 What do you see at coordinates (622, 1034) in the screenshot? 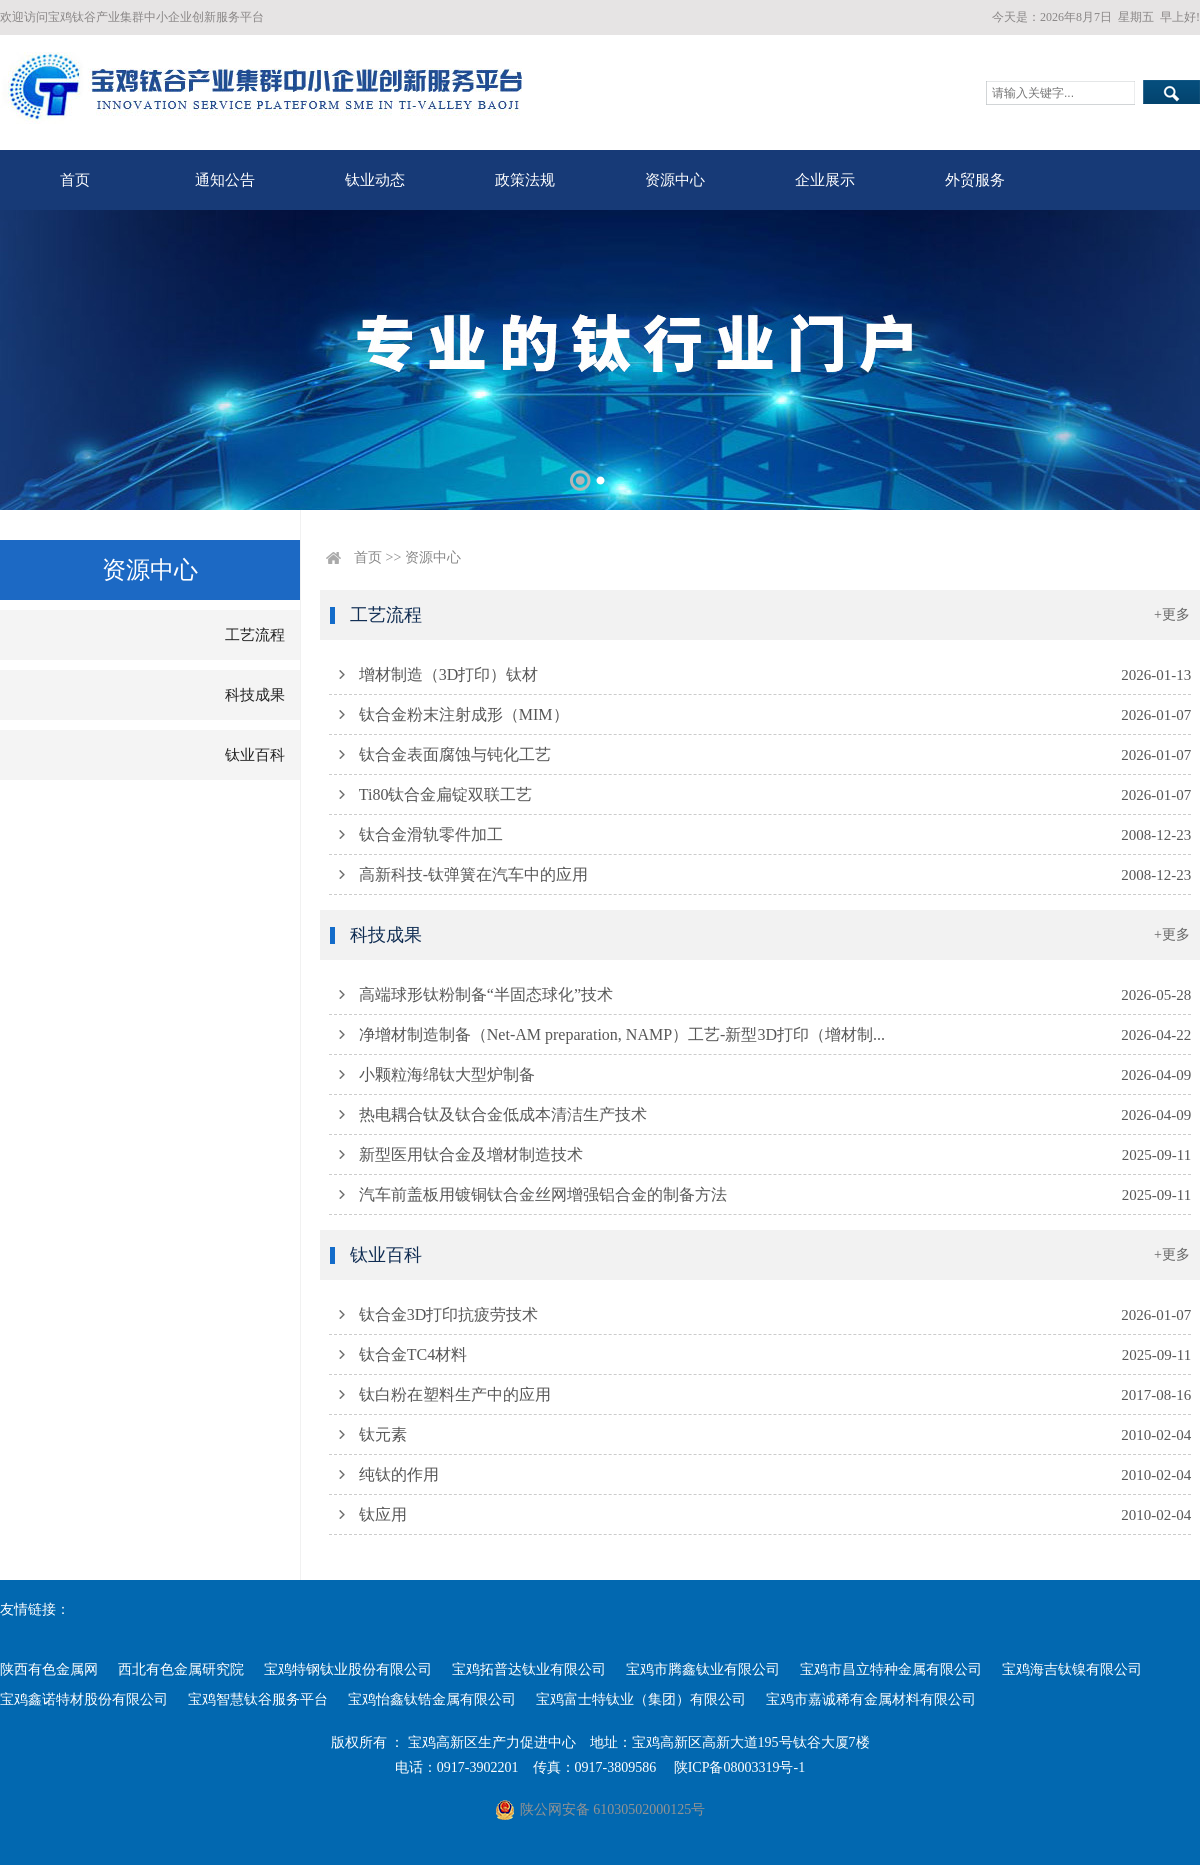
I see `净增材制造制备（Net-AM preparation, NAMP）工艺-新型3D打印（增材制...` at bounding box center [622, 1034].